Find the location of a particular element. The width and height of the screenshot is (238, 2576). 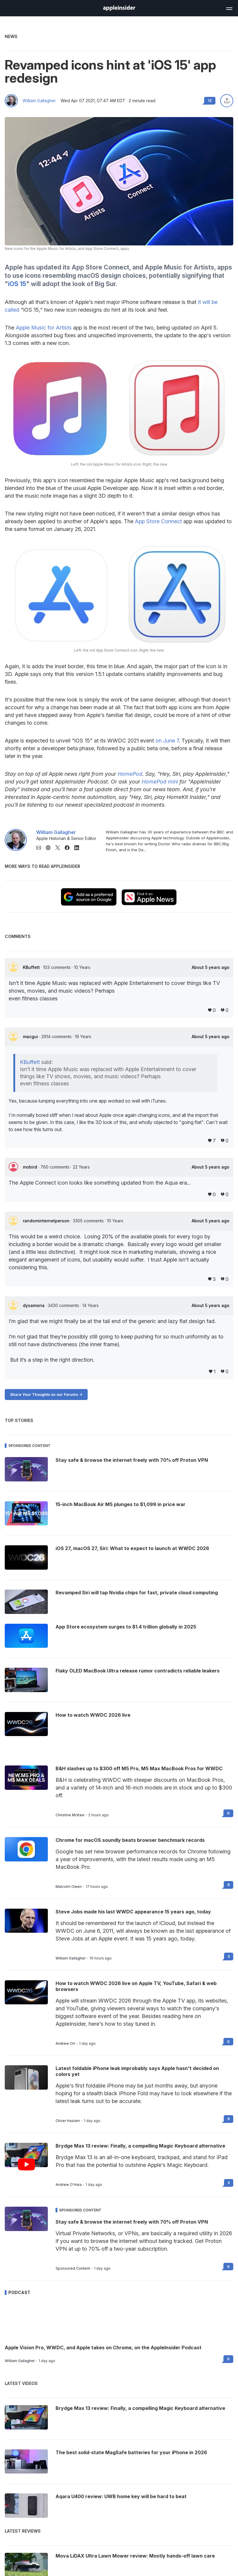

B&H slashes up to $300 off M5 Pro, M5 Max MacBook Pros for WWDC is located at coordinates (139, 1768).